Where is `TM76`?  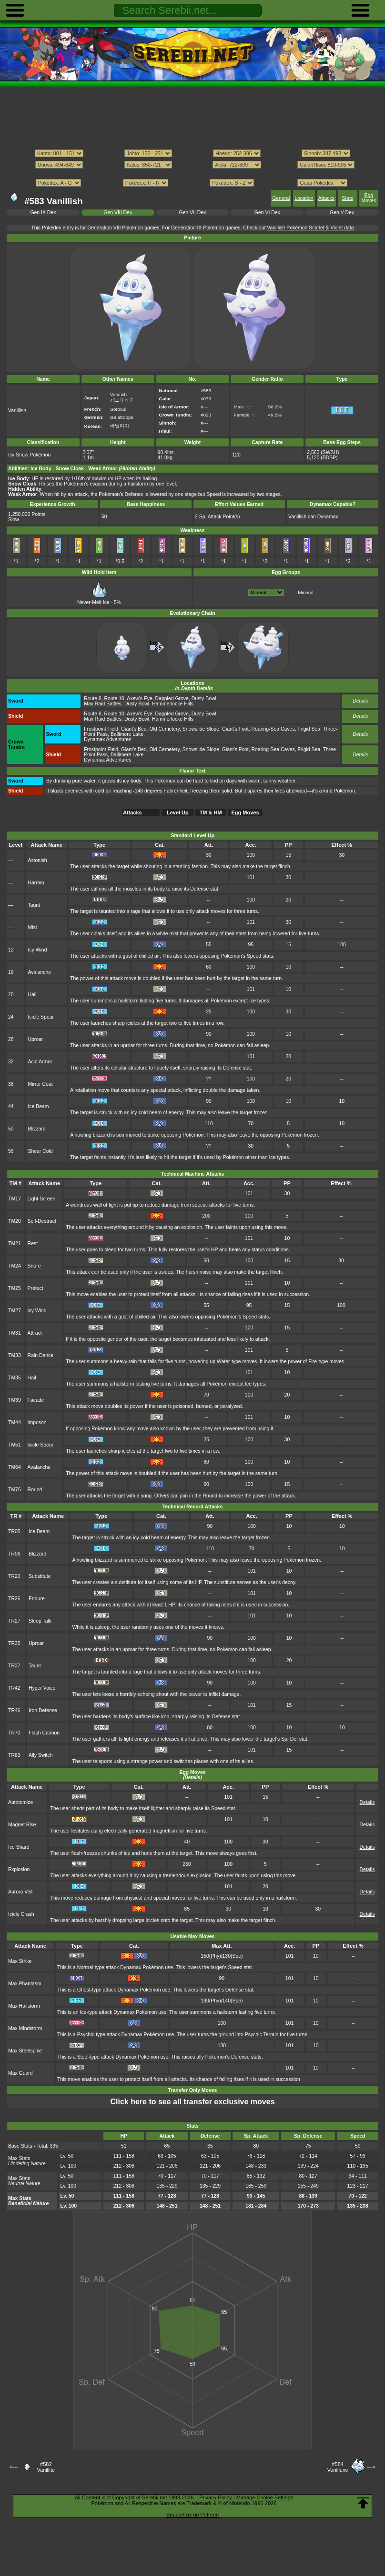 TM76 is located at coordinates (14, 1489).